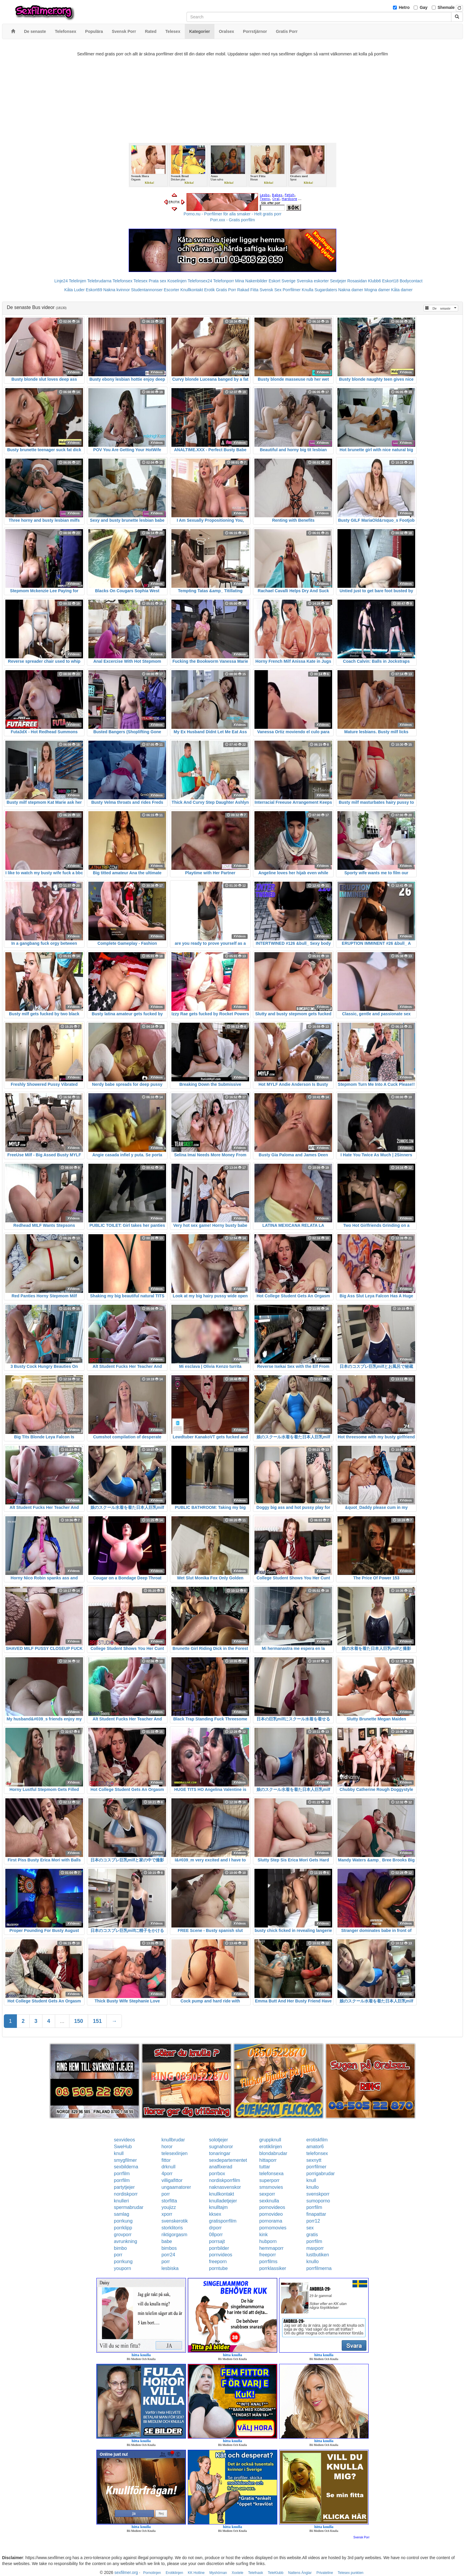 The image size is (465, 2576). I want to click on grovporr, so click(123, 2234).